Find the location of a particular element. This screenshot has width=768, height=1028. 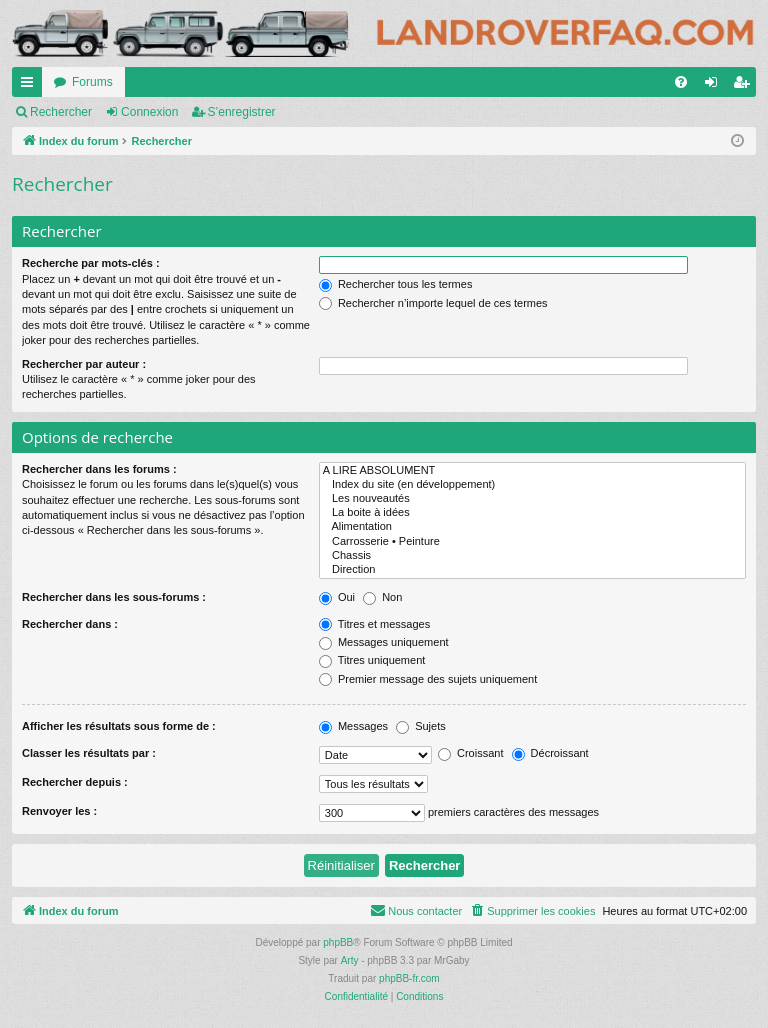

Les nouveautés is located at coordinates (532, 499).